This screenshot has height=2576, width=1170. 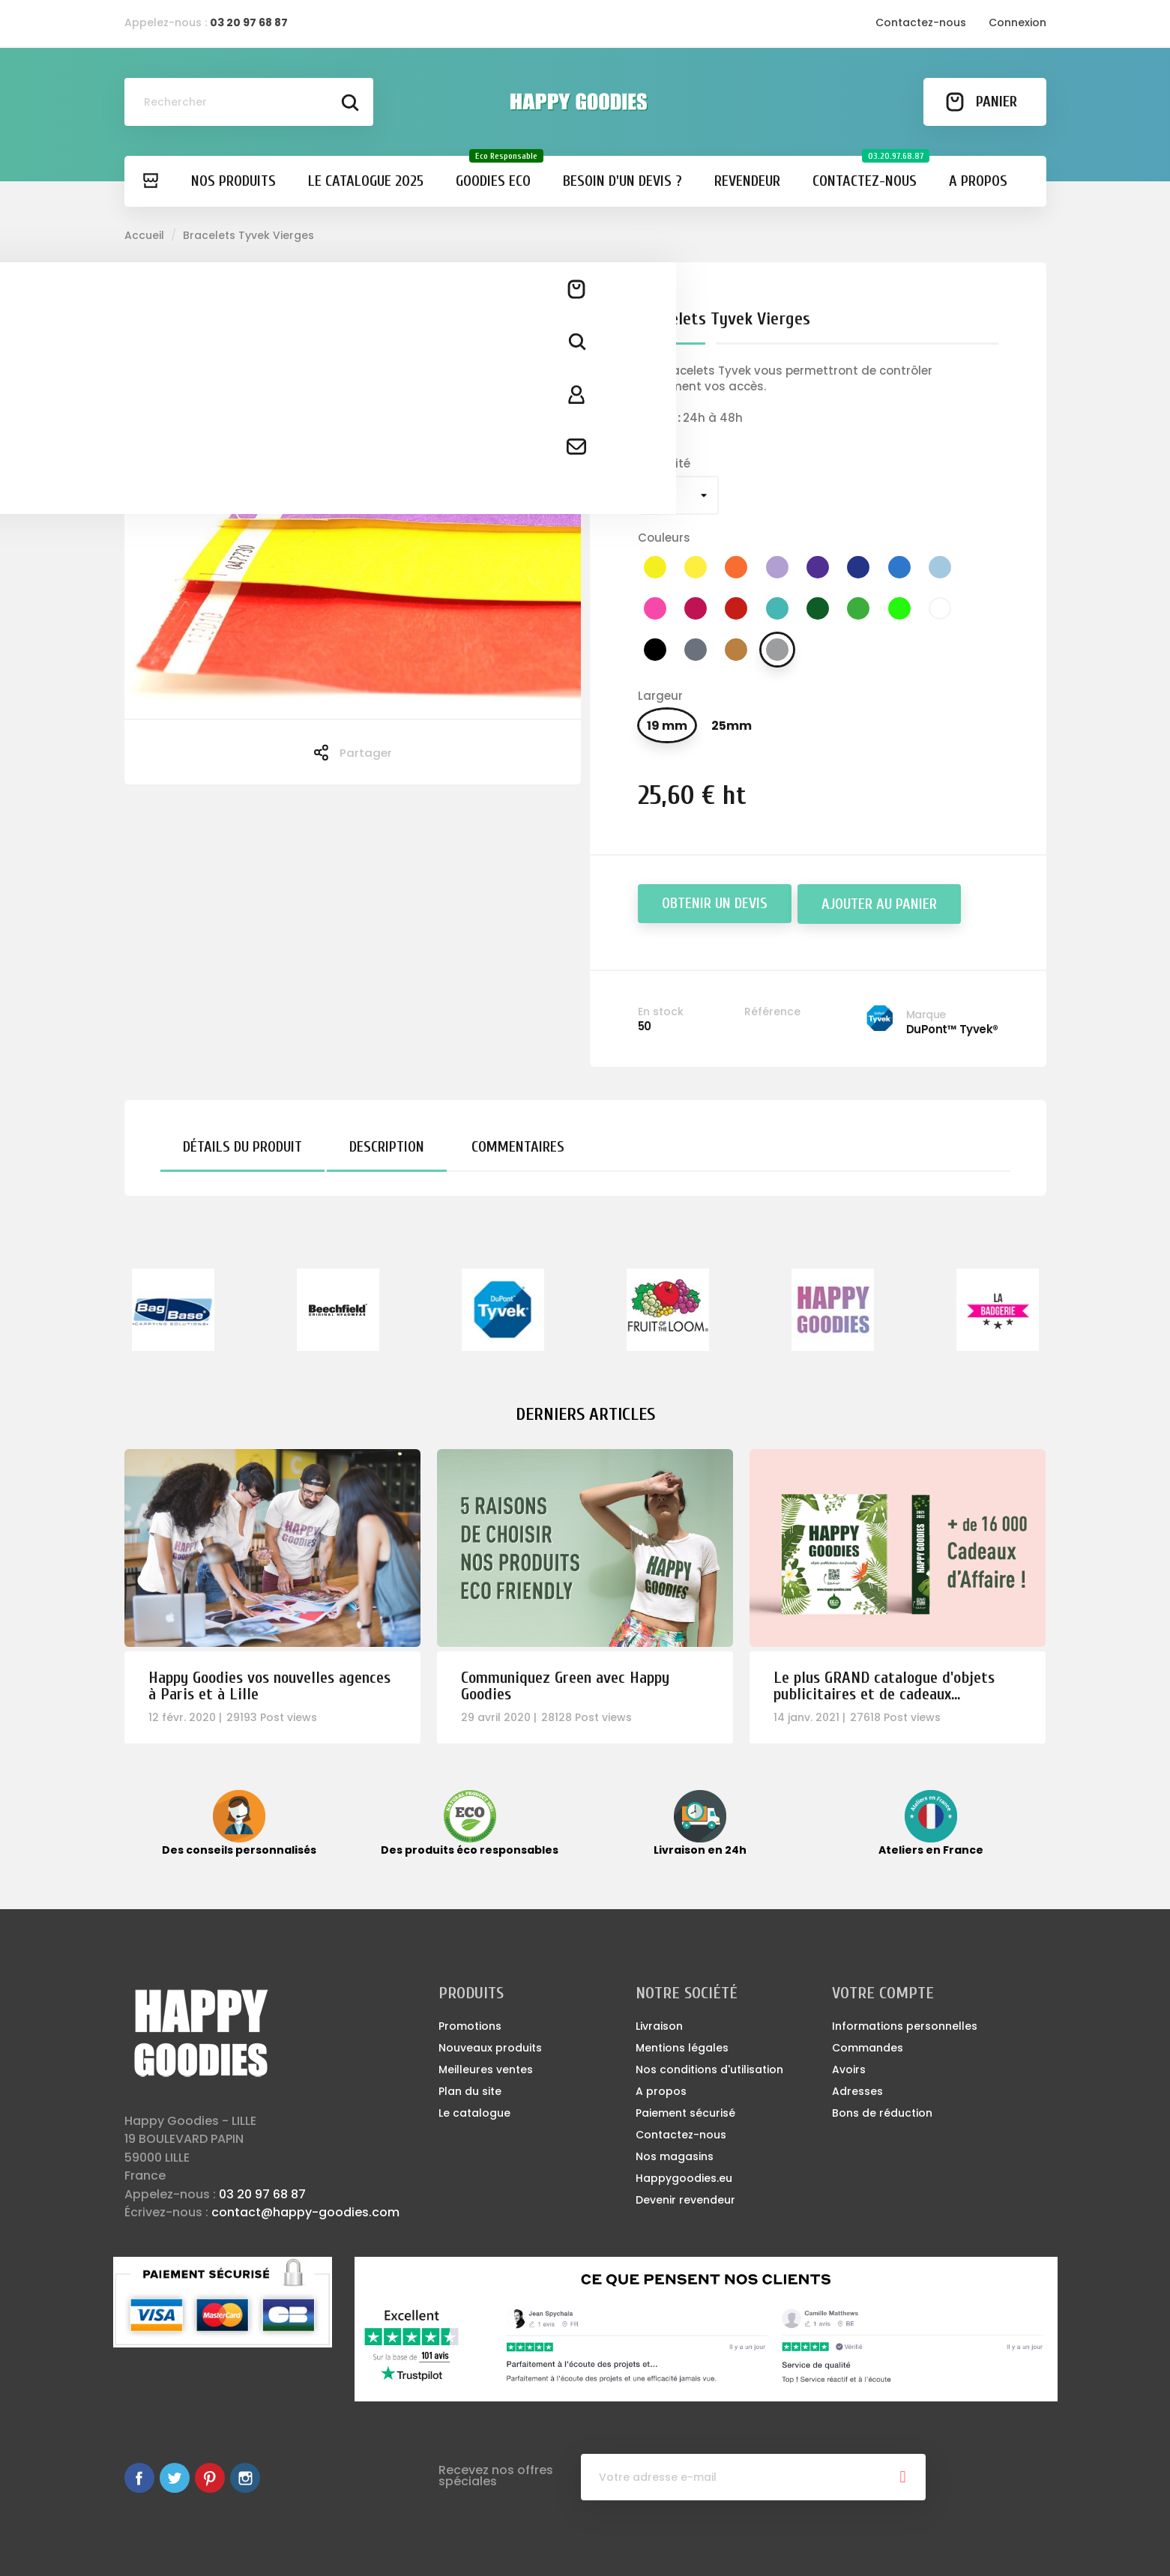 I want to click on Instagram, so click(x=245, y=2478).